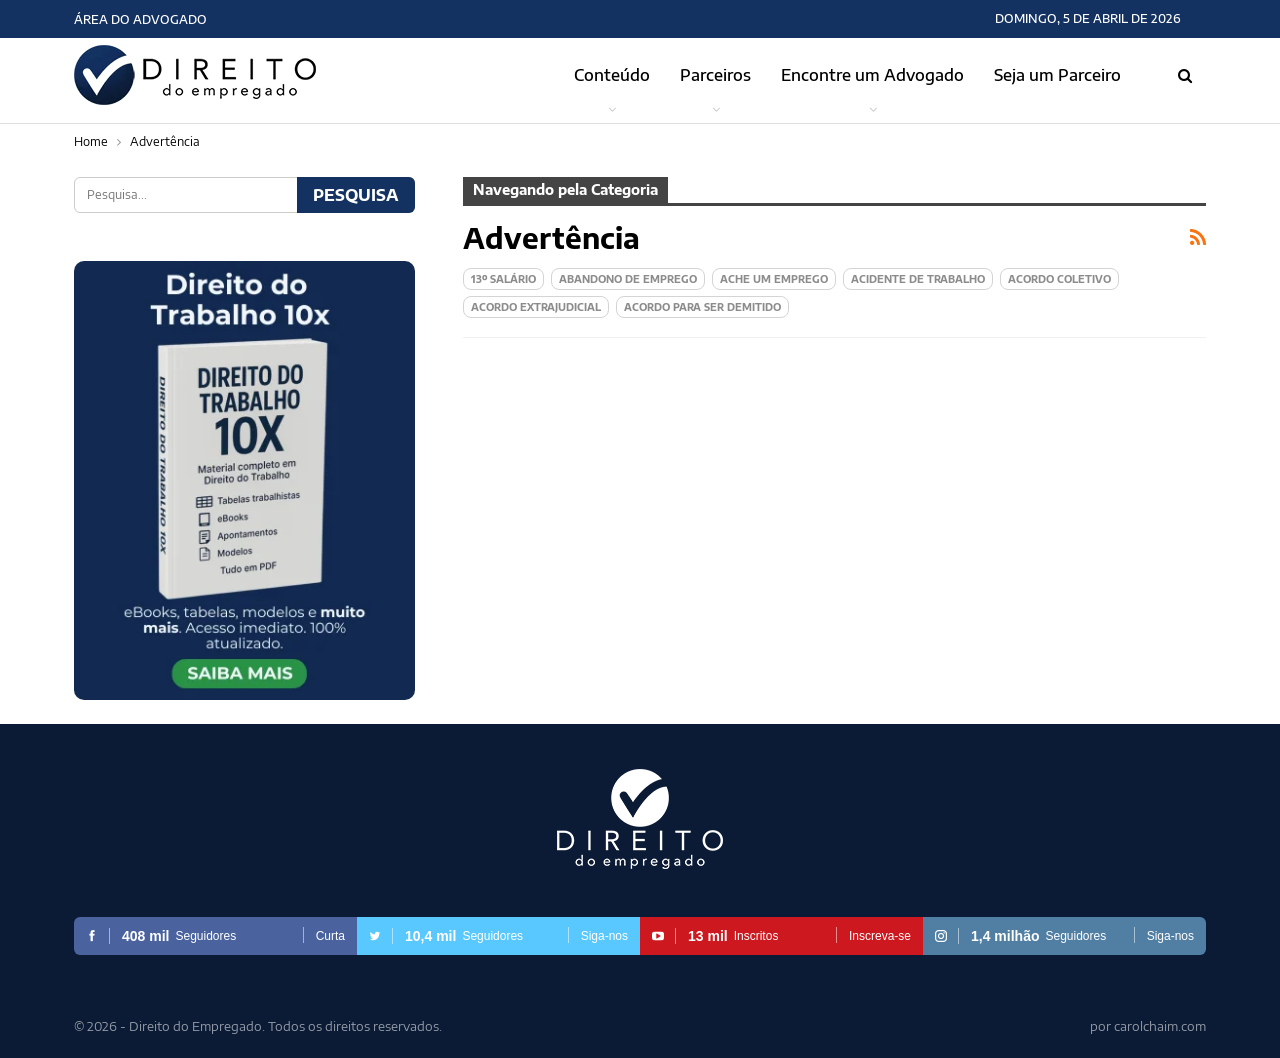 This screenshot has height=1058, width=1280. Describe the element at coordinates (1057, 75) in the screenshot. I see `Seja um Parceiro` at that location.